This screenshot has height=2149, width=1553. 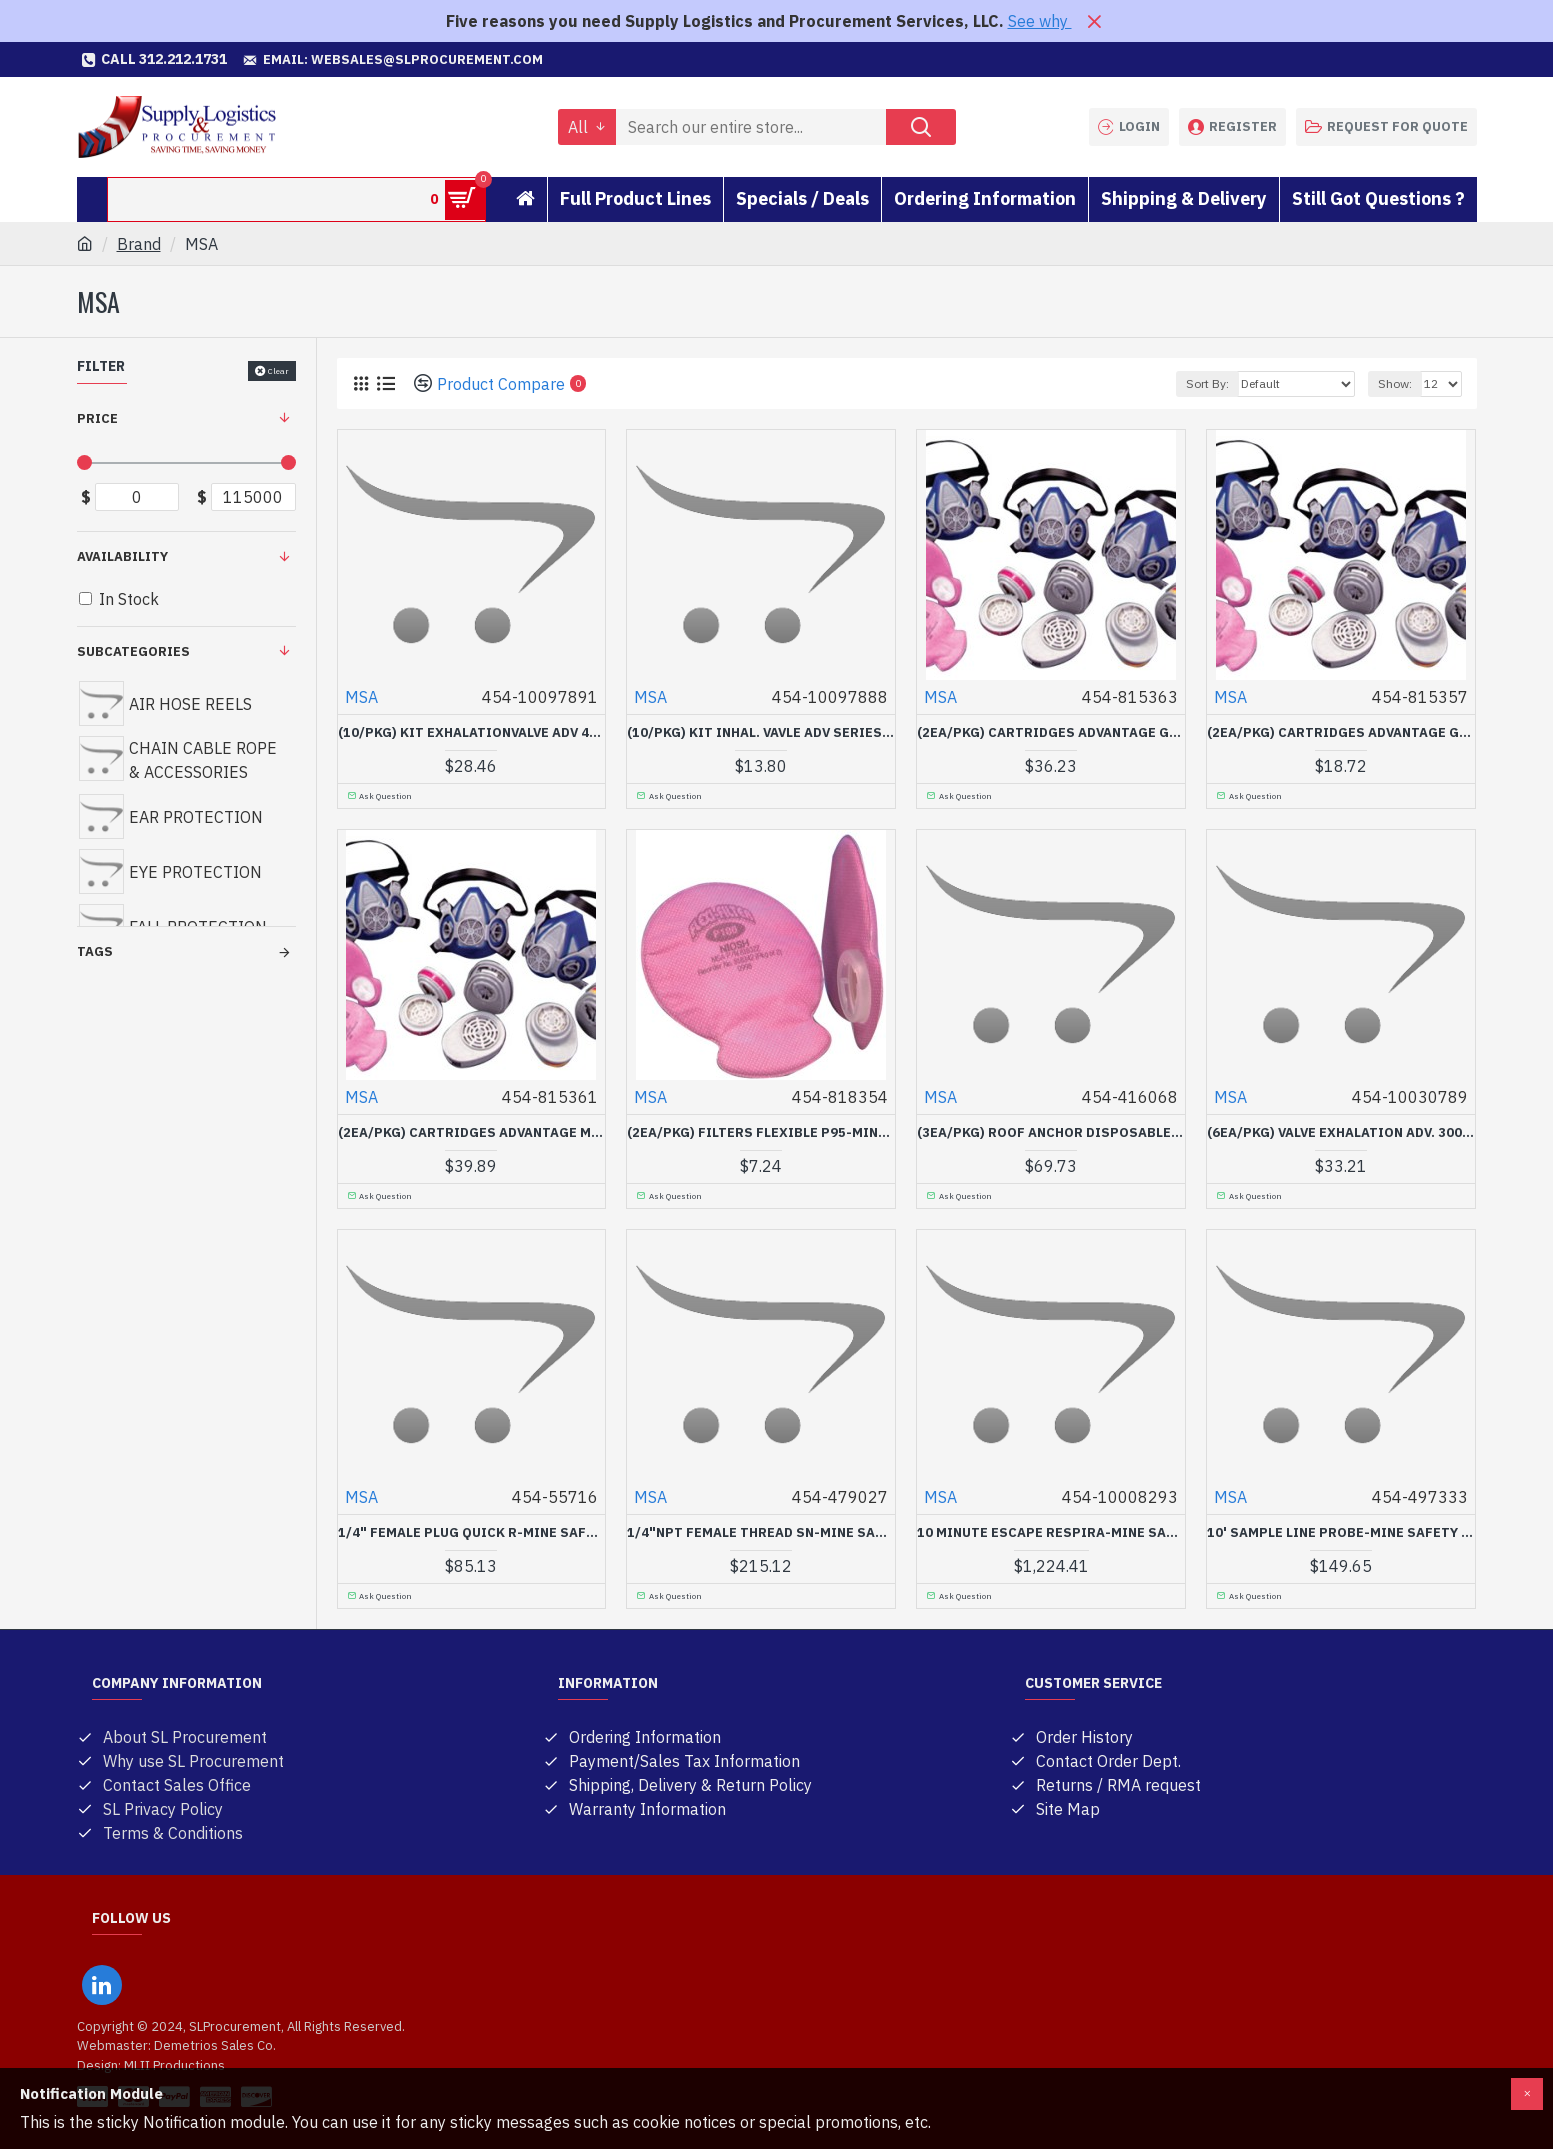 What do you see at coordinates (472, 733) in the screenshot?
I see `(10/PKG) KIT EXHALATIONVALVE ADV 420-MINE SAFETY APP-454-10097891` at bounding box center [472, 733].